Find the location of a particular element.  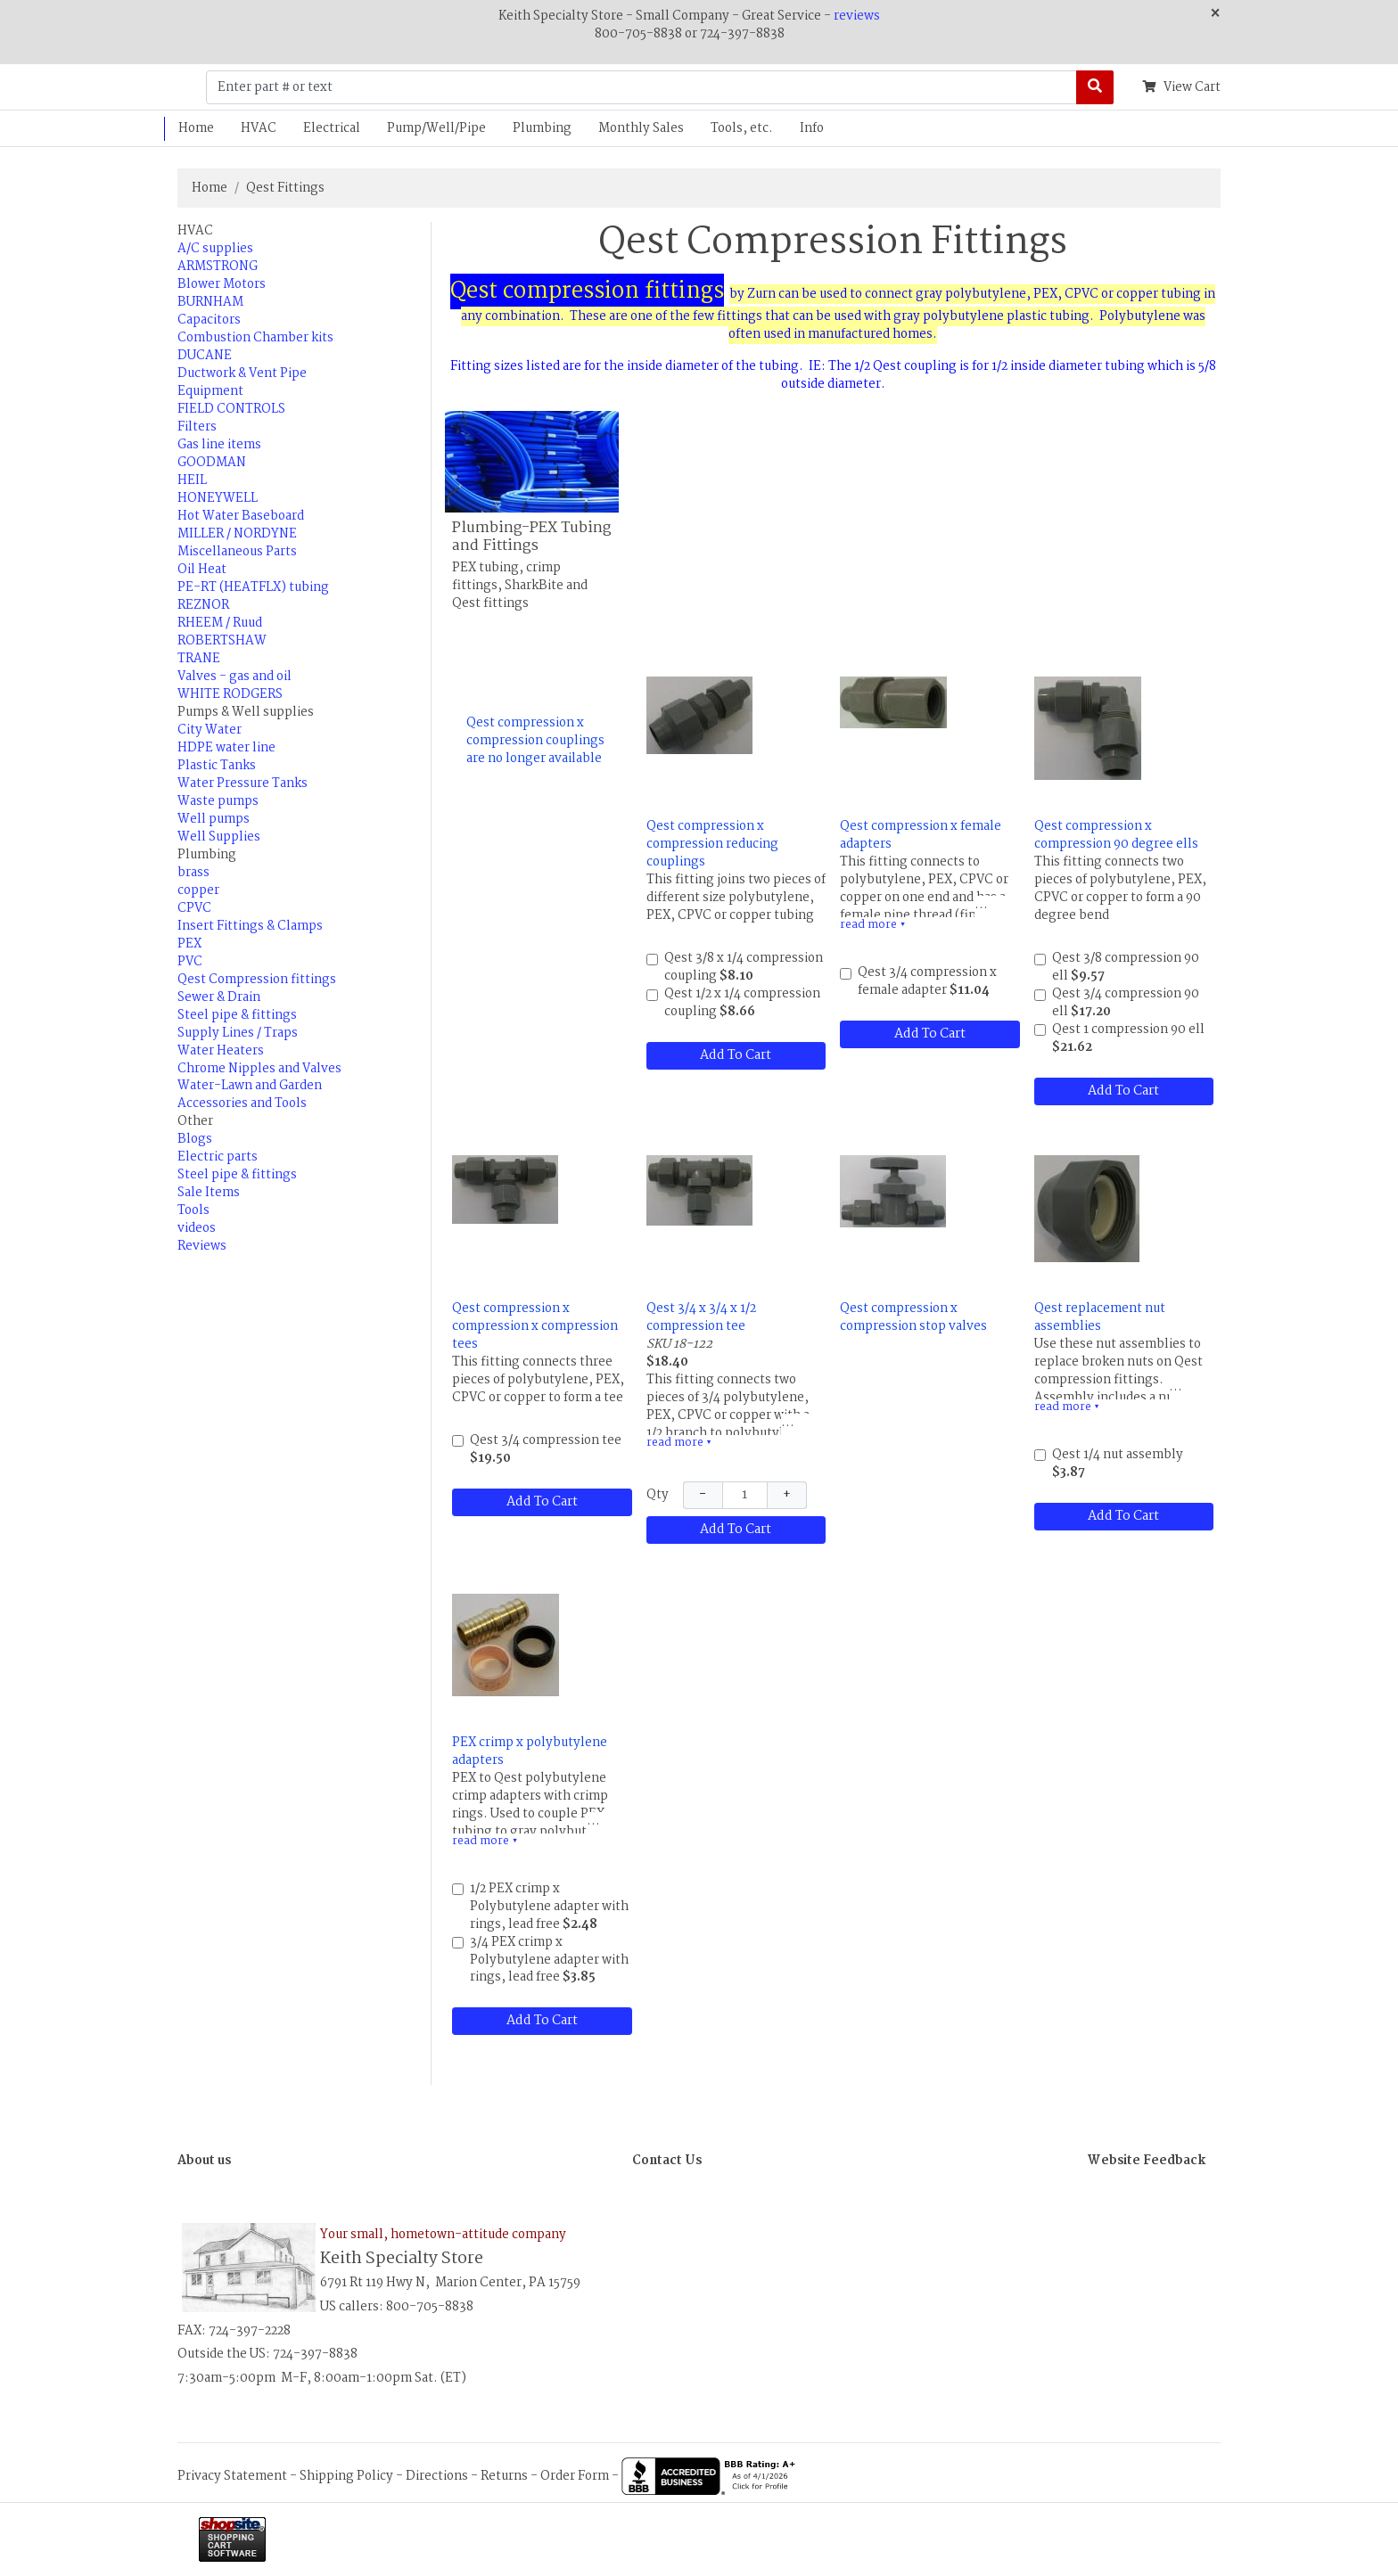

Insert Fittings & Clamps is located at coordinates (250, 926).